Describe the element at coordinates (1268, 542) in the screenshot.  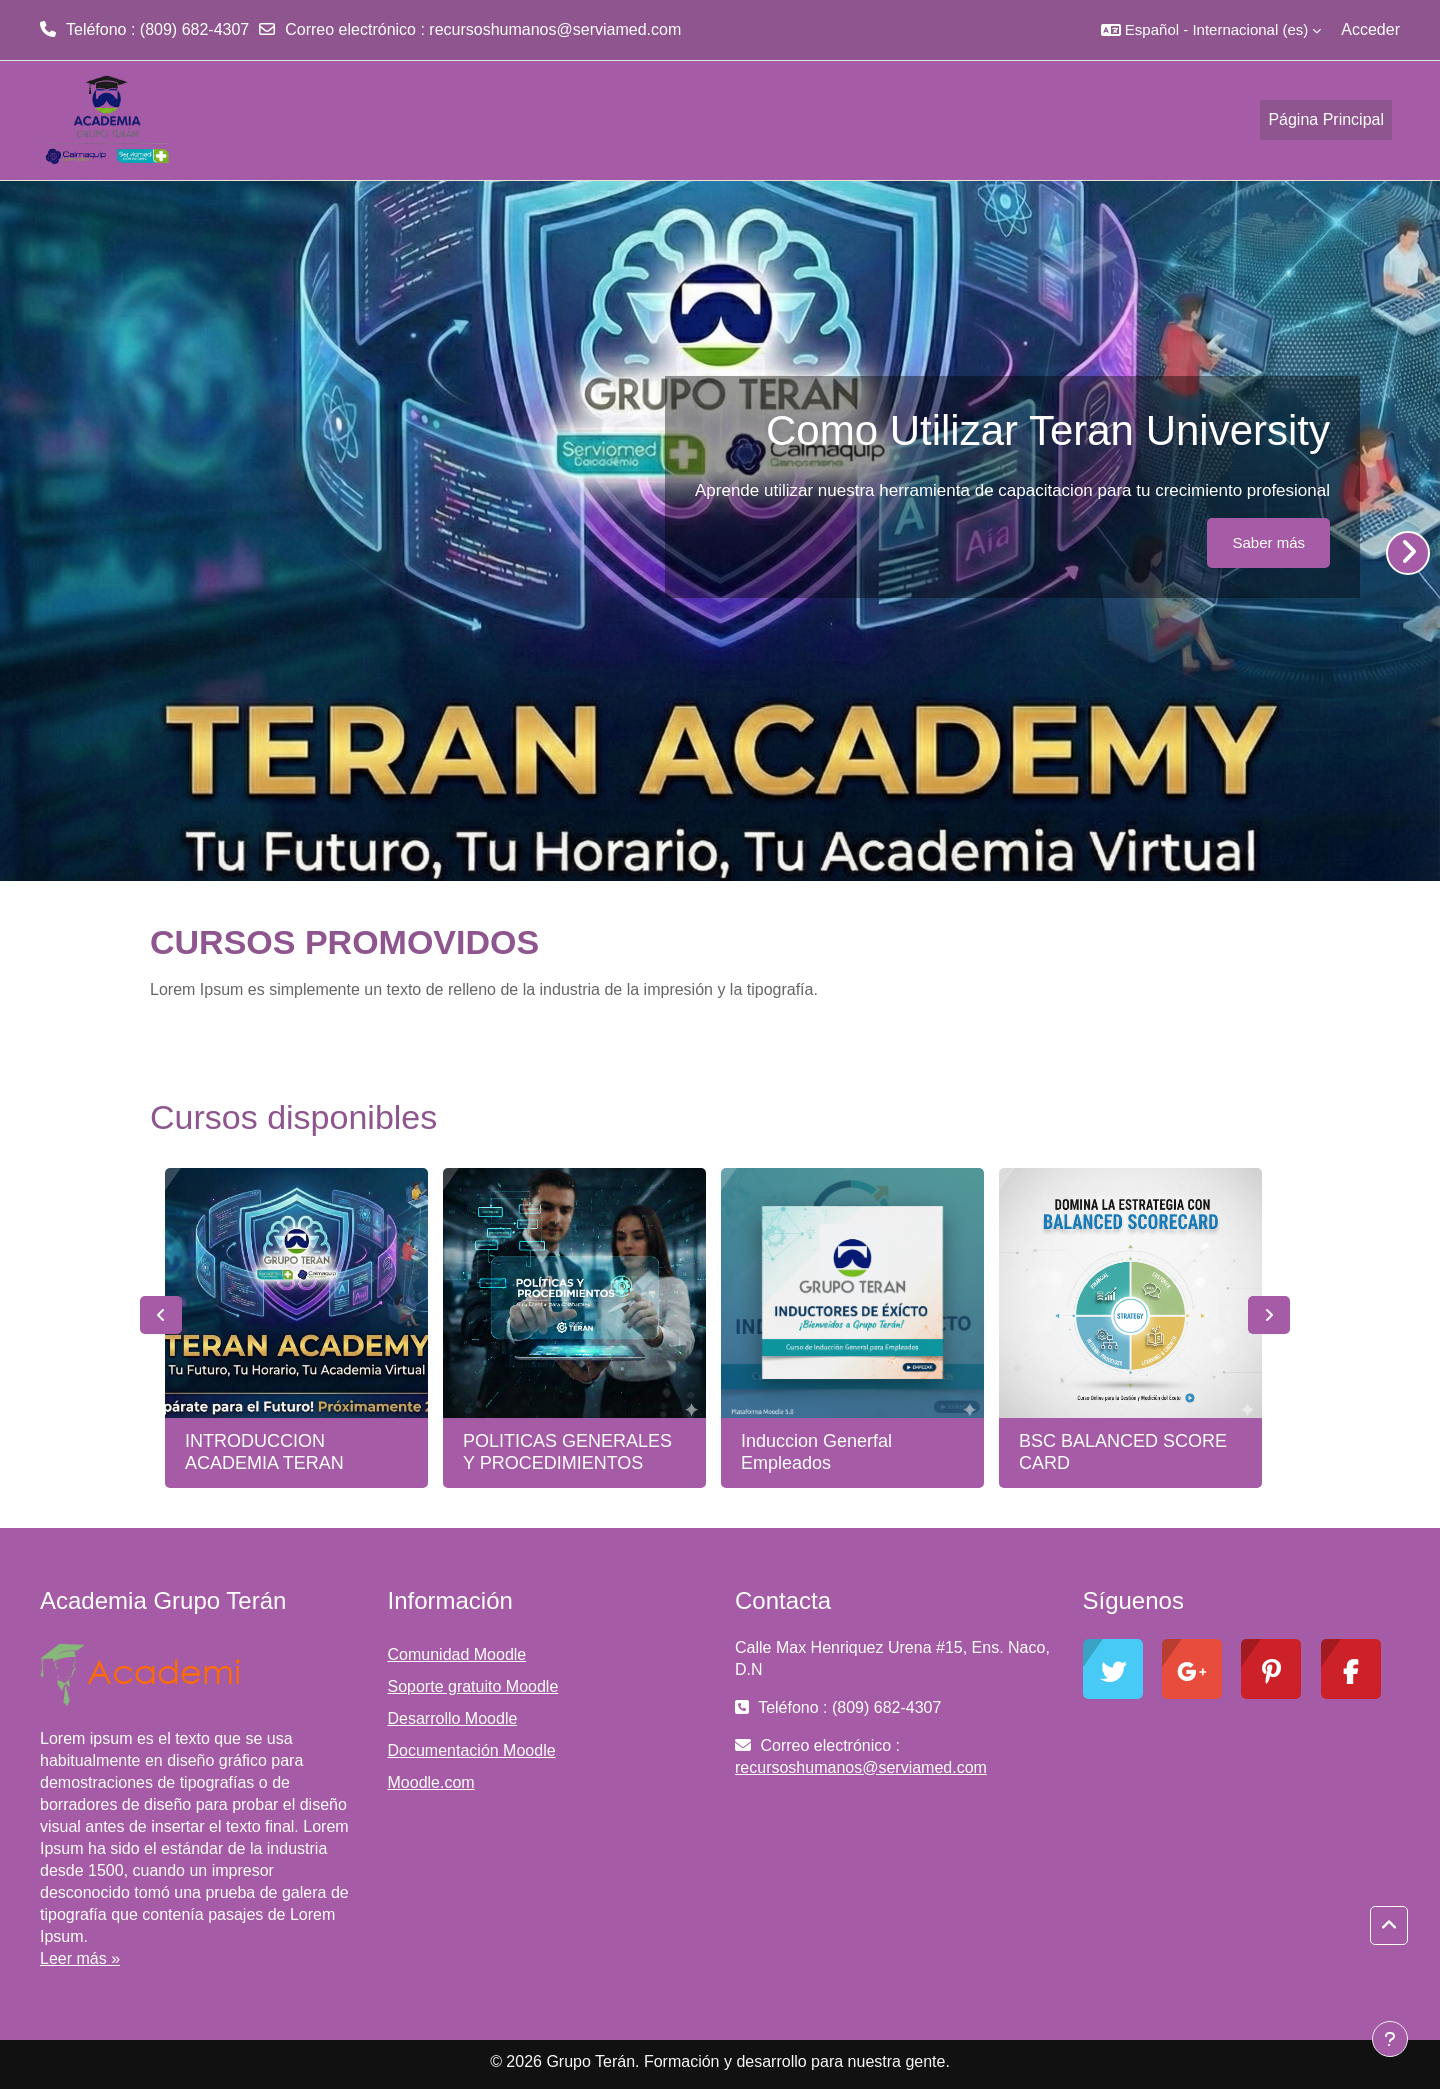
I see `Saber más` at that location.